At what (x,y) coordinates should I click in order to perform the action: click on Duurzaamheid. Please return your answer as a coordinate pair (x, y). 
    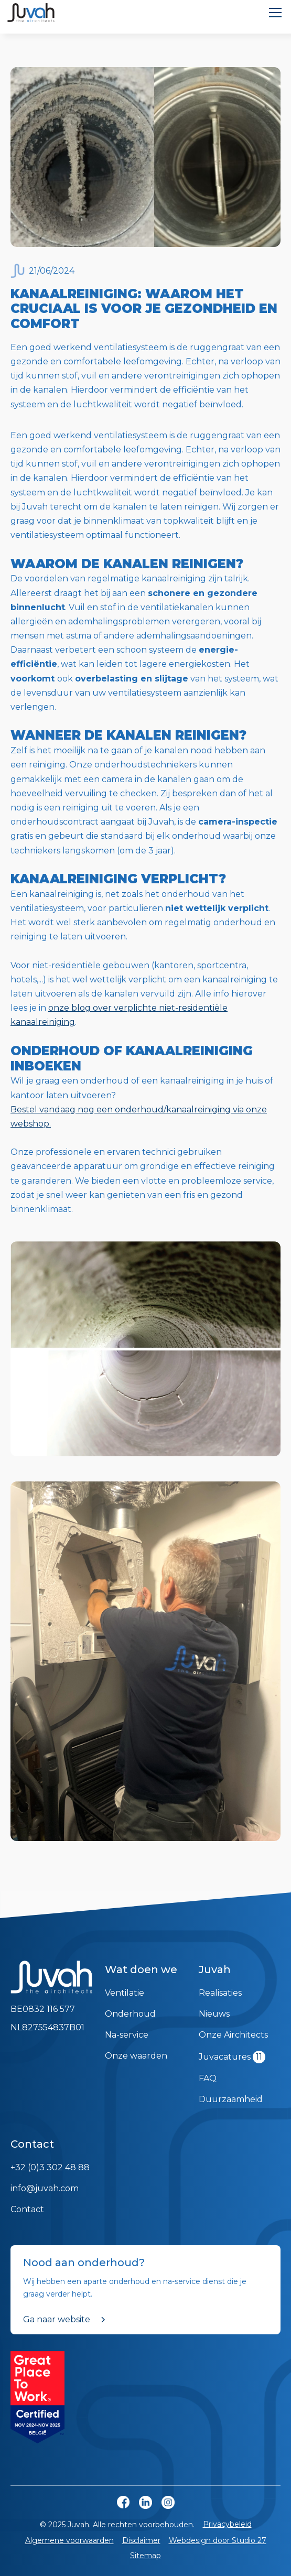
    Looking at the image, I should click on (231, 2099).